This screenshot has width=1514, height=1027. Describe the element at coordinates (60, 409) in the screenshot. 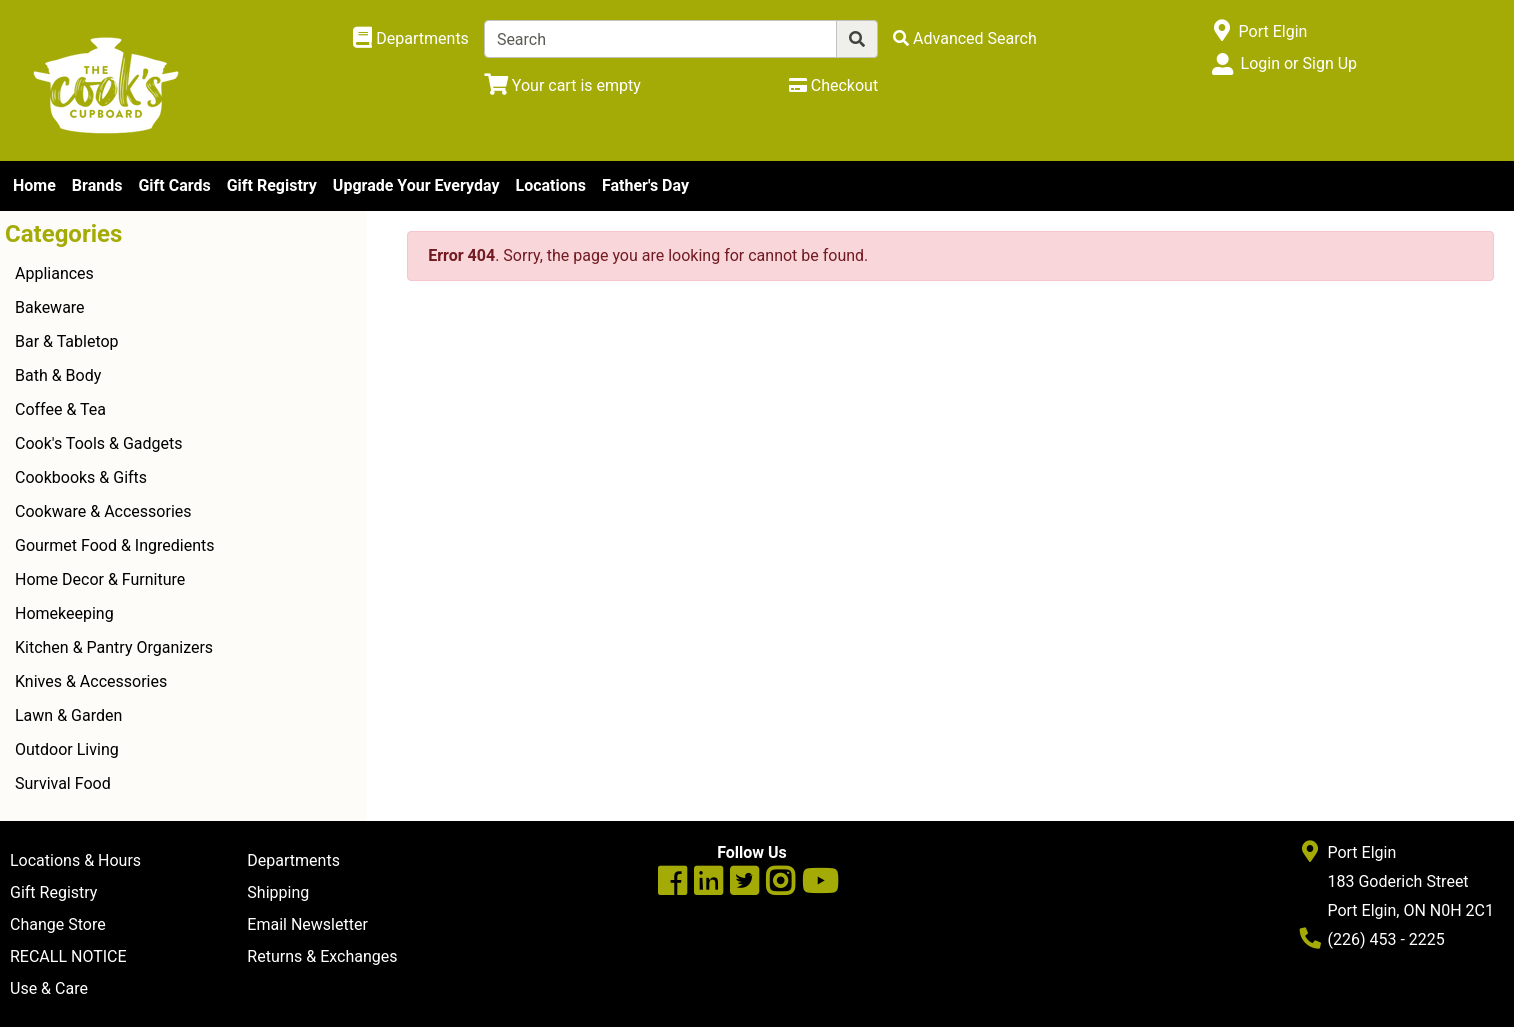

I see `Coffee & Tea` at that location.